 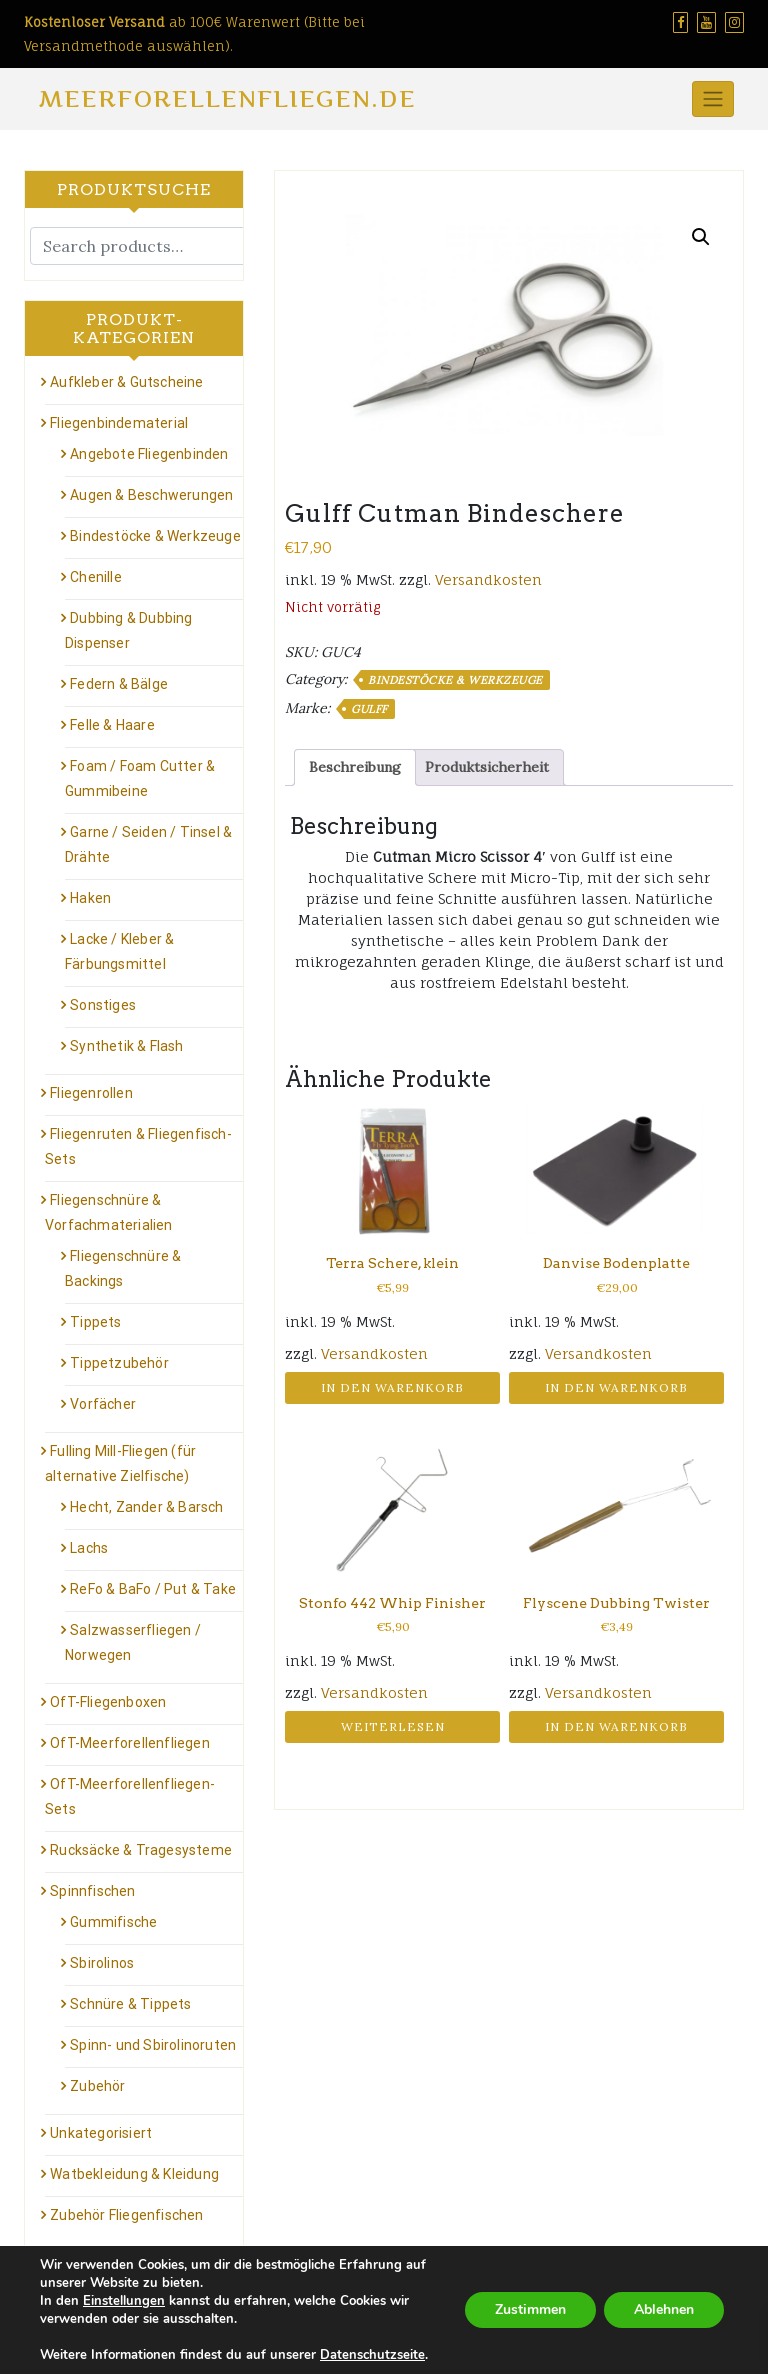 What do you see at coordinates (112, 725) in the screenshot?
I see `Felle & Haare` at bounding box center [112, 725].